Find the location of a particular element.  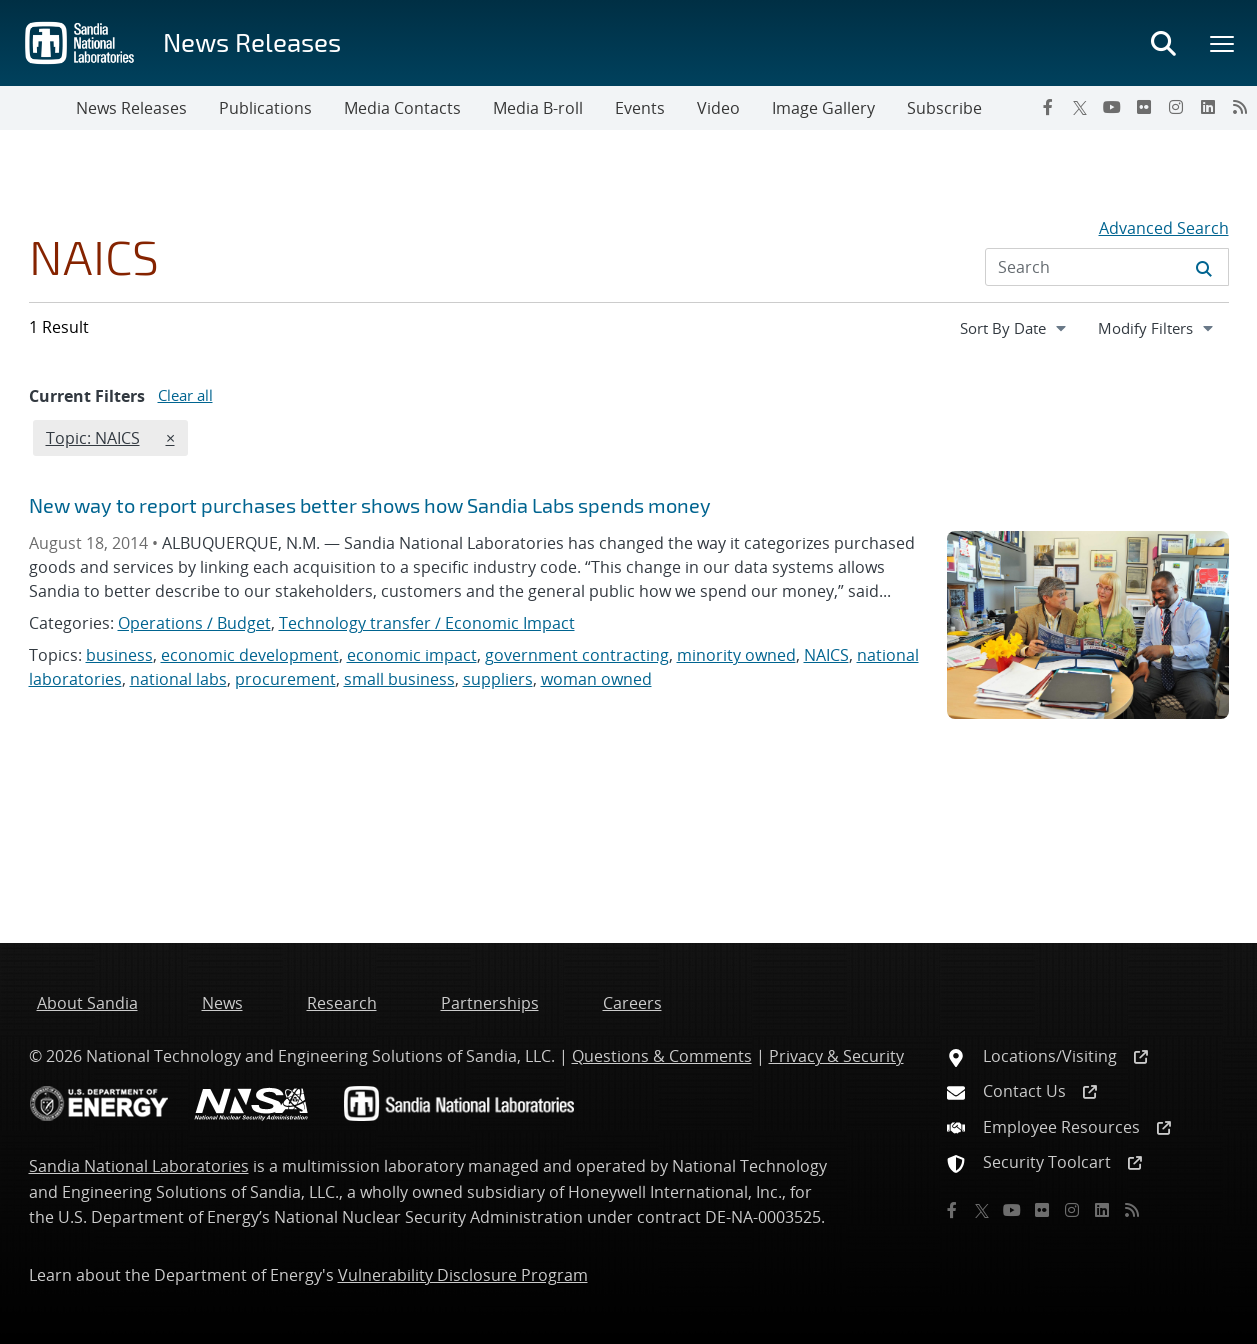

[Toggle search form] is located at coordinates (1163, 43).